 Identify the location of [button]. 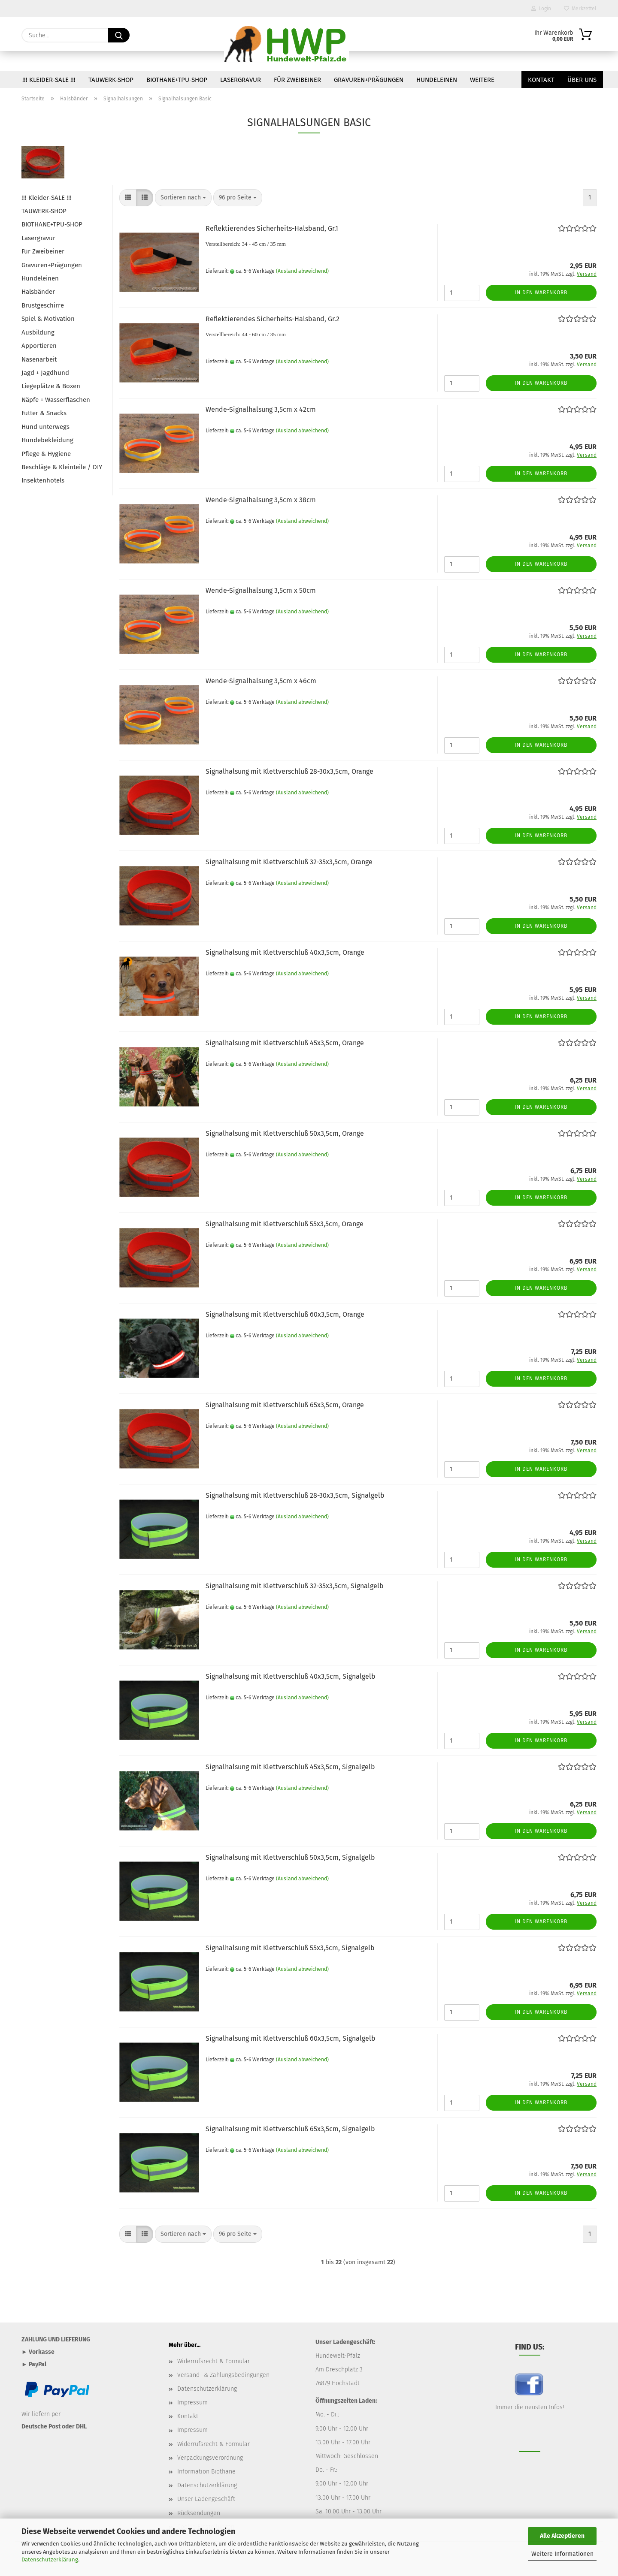
(127, 197).